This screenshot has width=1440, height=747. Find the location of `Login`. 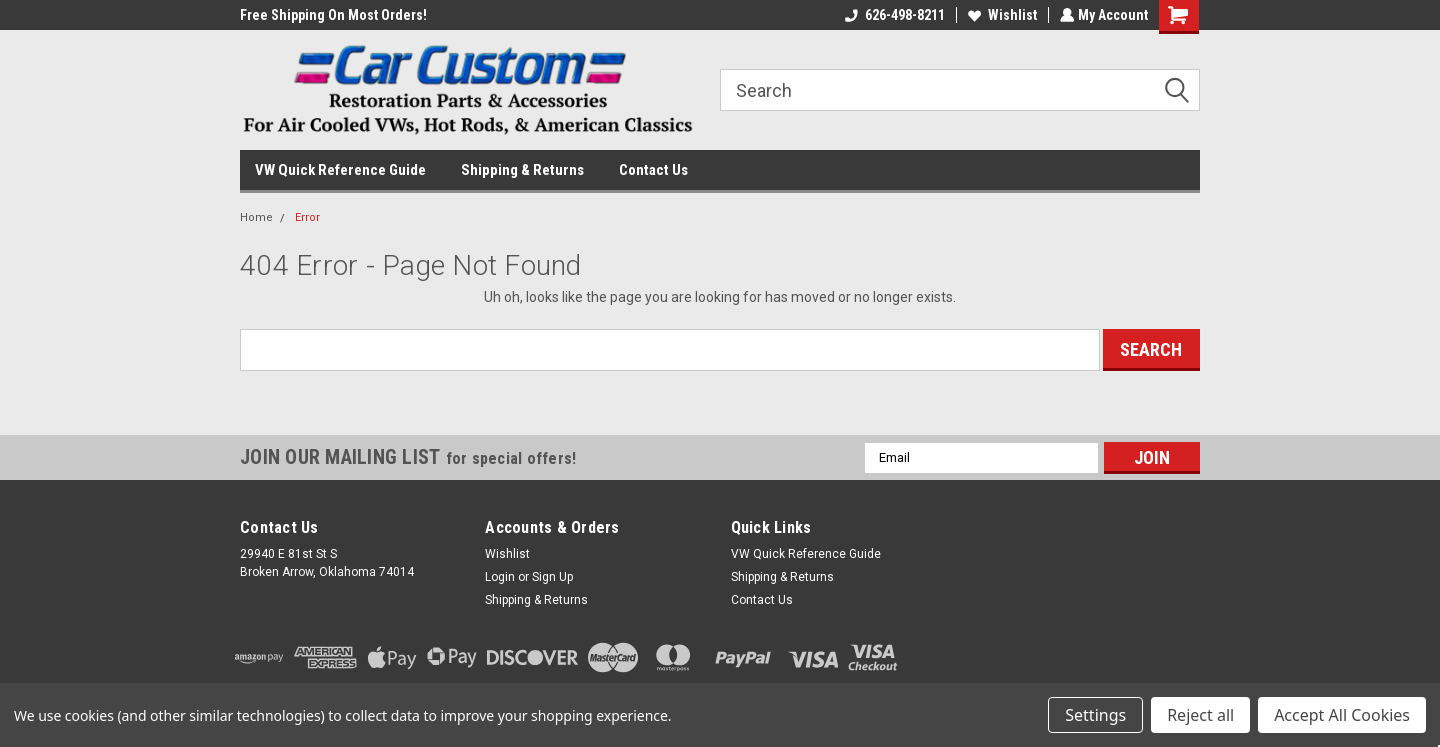

Login is located at coordinates (500, 577).